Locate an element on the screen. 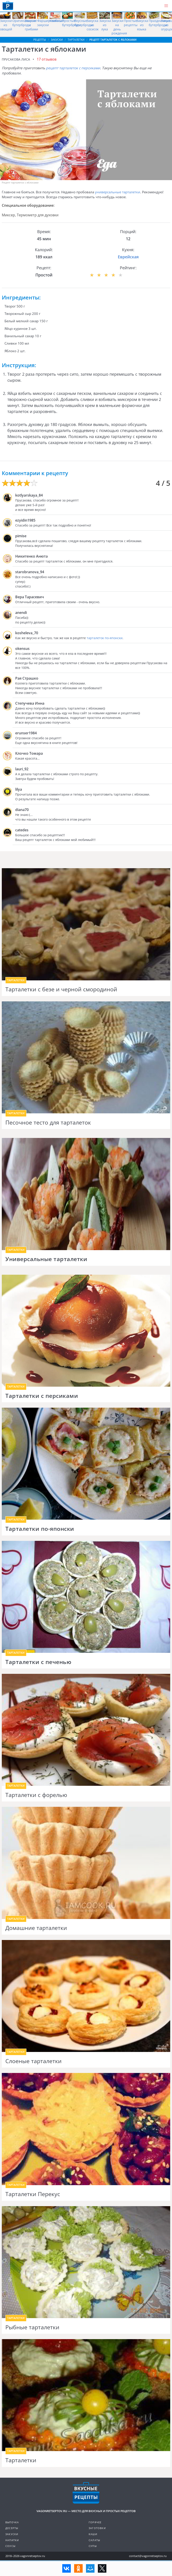 The width and height of the screenshot is (172, 2576). Закуски из овощей is located at coordinates (6, 25).